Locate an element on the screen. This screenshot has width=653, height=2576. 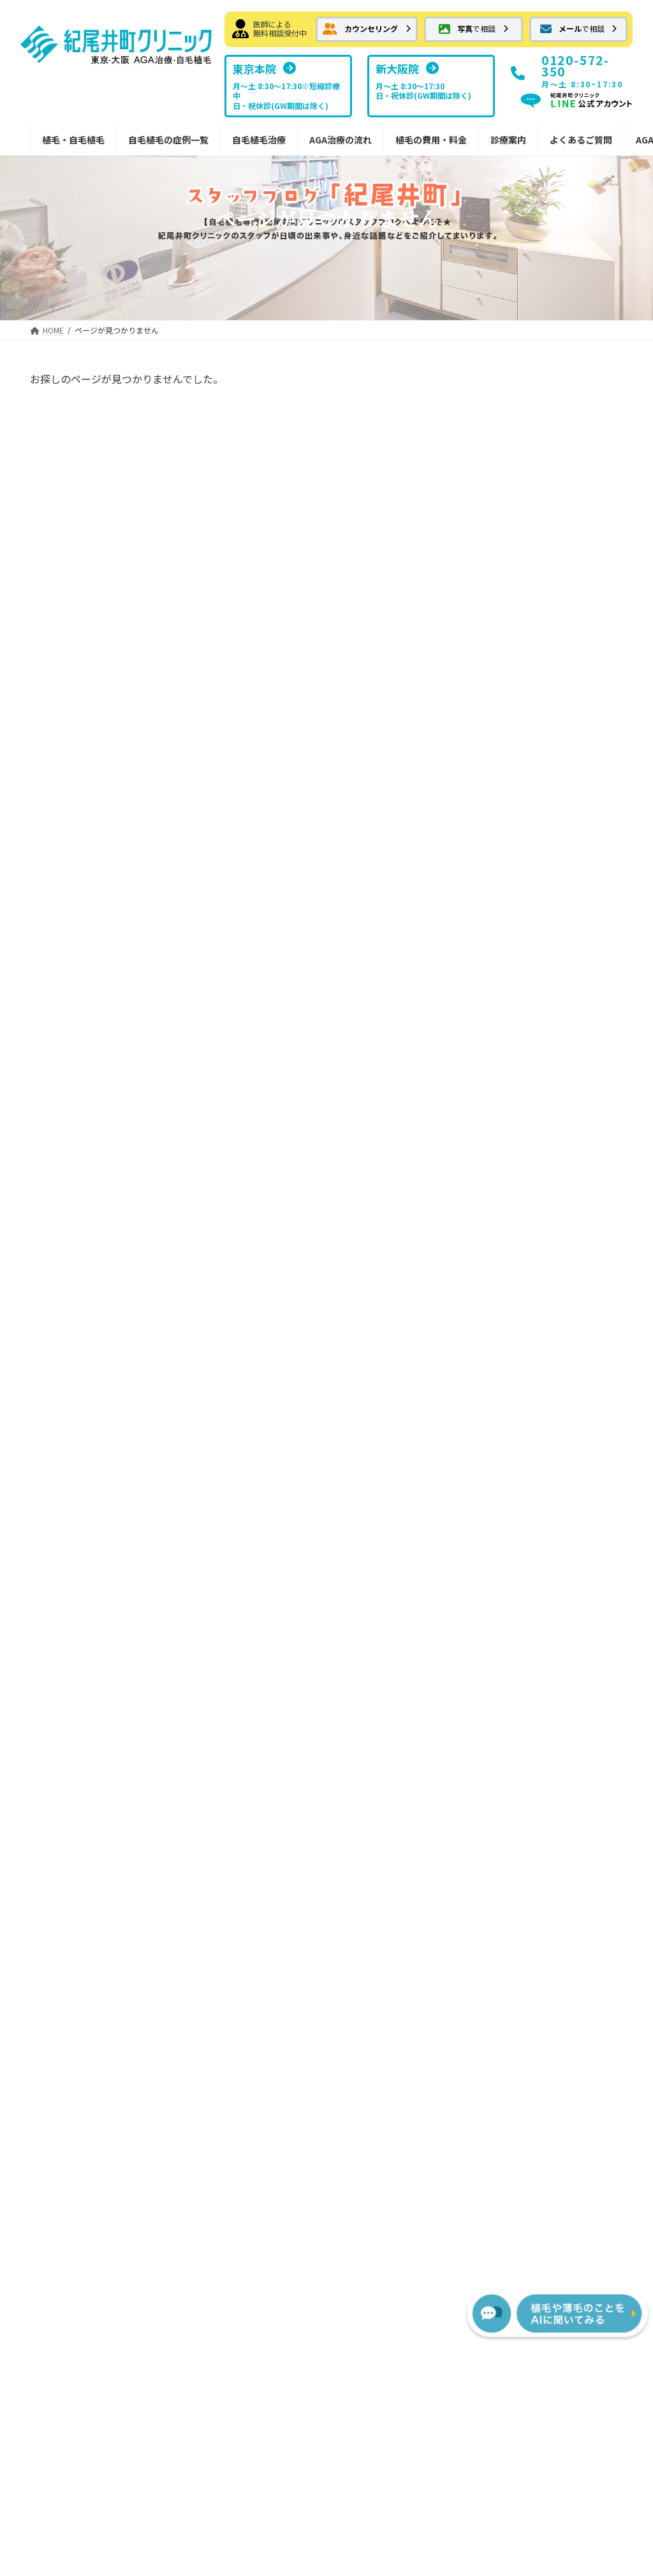
屋根より高い is located at coordinates (493, 426).